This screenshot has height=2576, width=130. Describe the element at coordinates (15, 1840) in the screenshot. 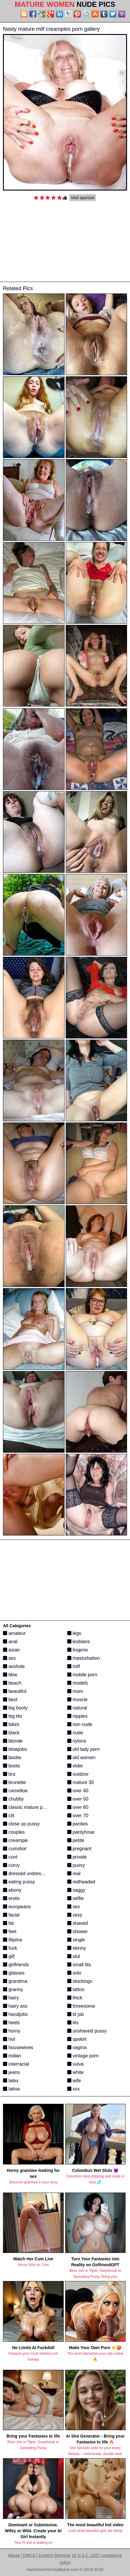

I see `creampie` at that location.